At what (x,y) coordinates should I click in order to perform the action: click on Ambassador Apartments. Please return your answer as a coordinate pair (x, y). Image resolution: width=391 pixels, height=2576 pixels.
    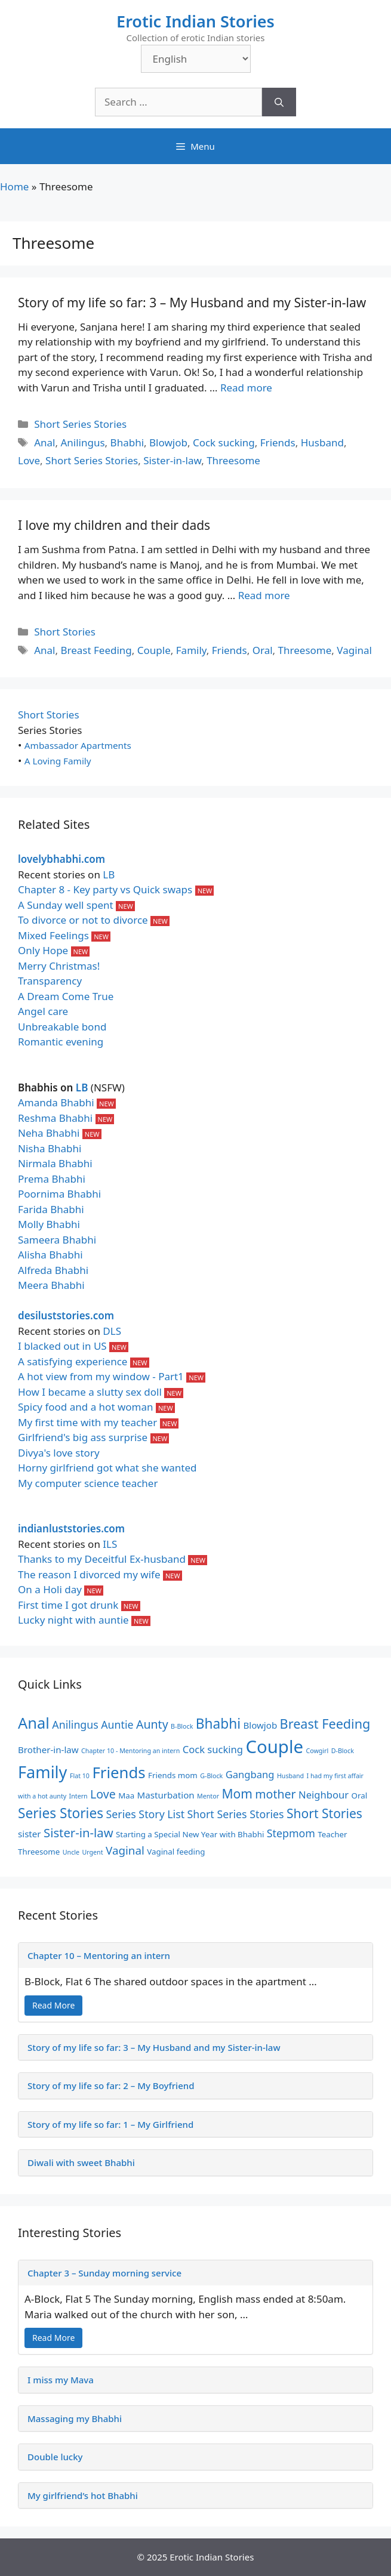
    Looking at the image, I should click on (77, 745).